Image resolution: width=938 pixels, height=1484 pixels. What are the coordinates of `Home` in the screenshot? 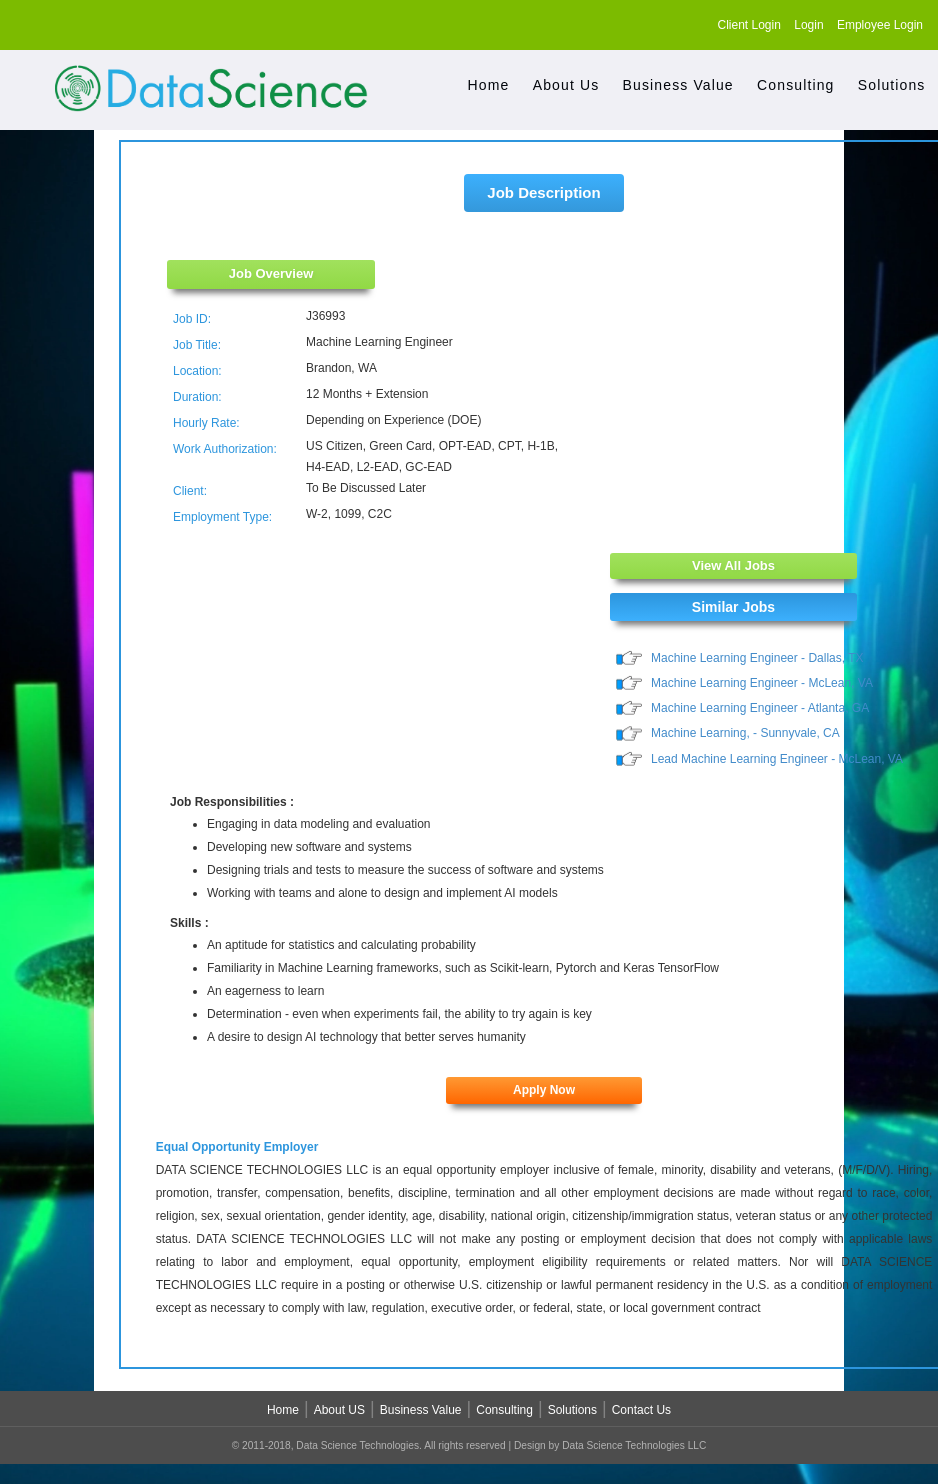 It's located at (489, 85).